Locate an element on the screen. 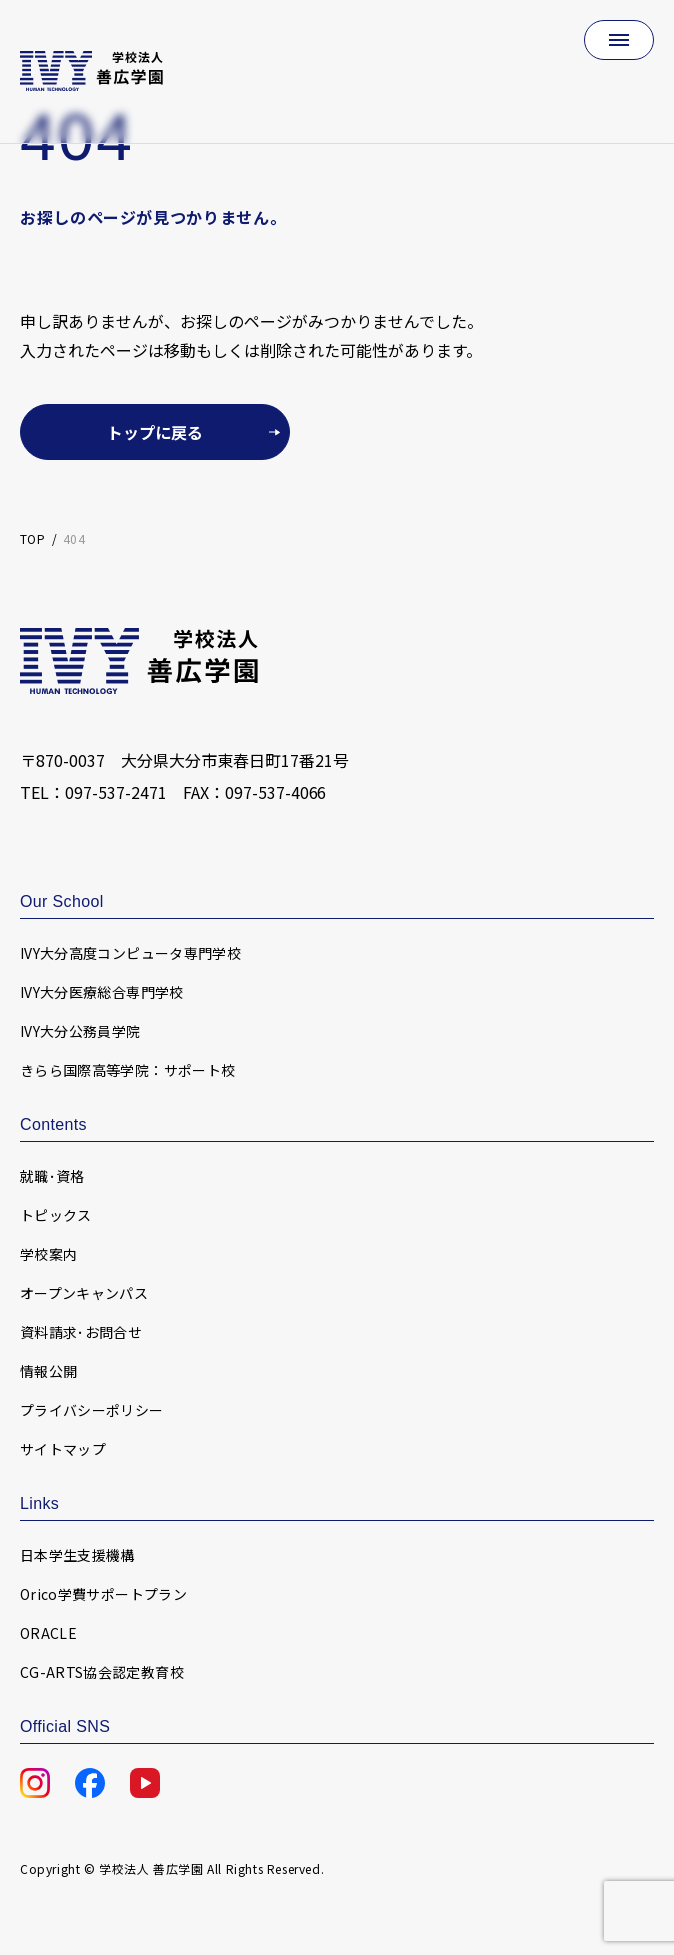 The height and width of the screenshot is (1955, 674). IVY大分高度コンピュータ専門学校 is located at coordinates (130, 953).